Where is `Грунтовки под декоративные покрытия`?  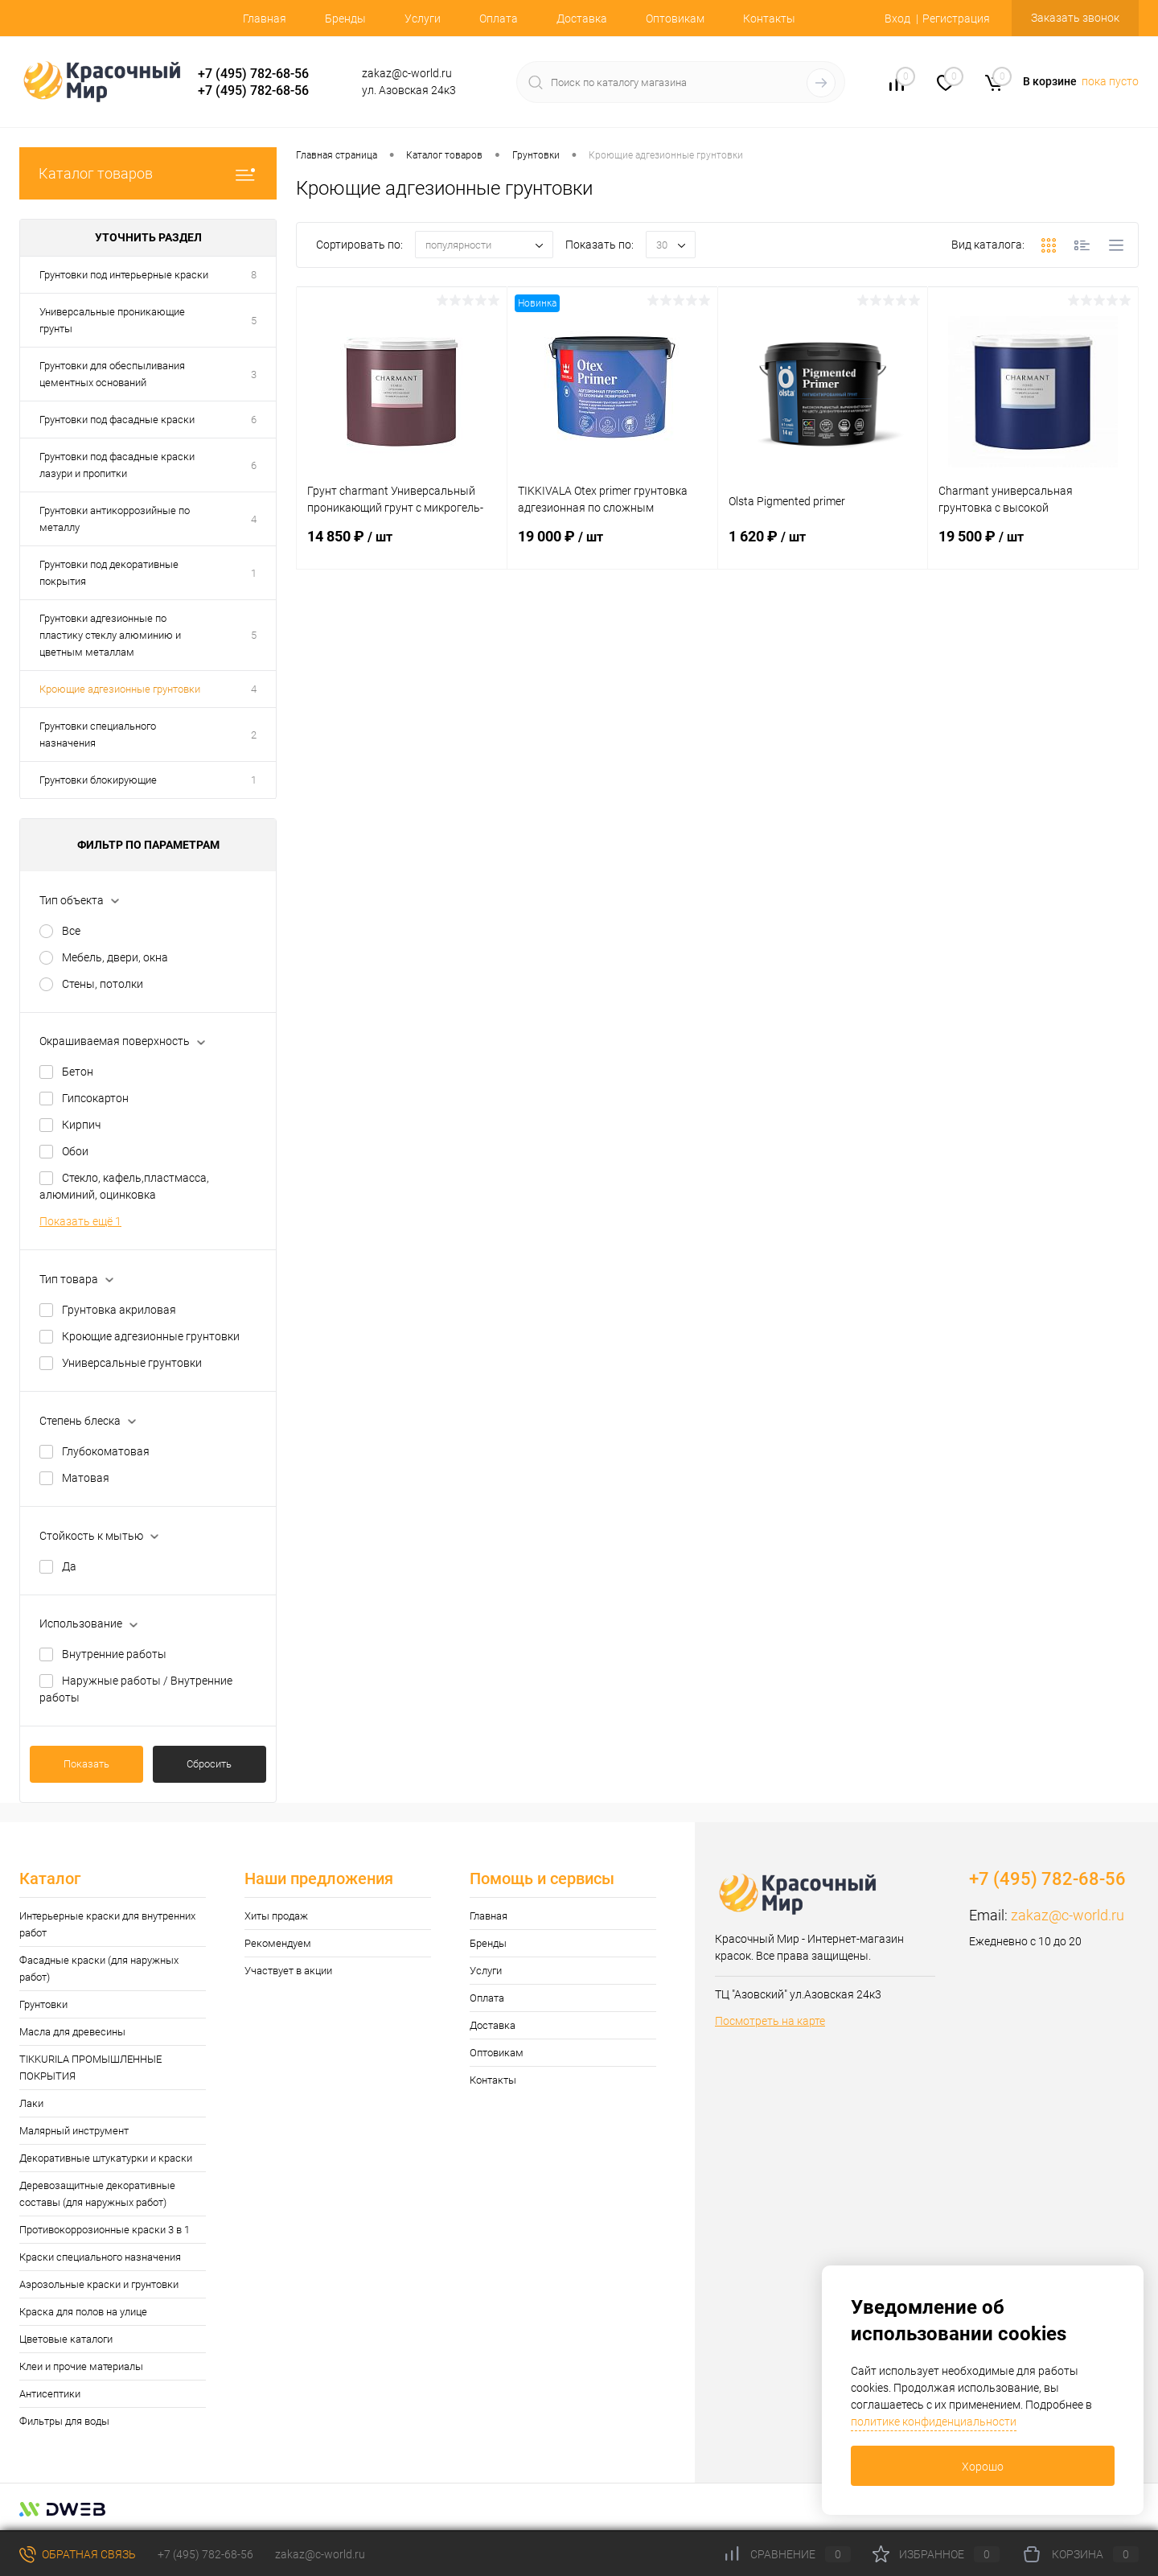
Грунтовки под декоративные покрытия is located at coordinates (109, 572).